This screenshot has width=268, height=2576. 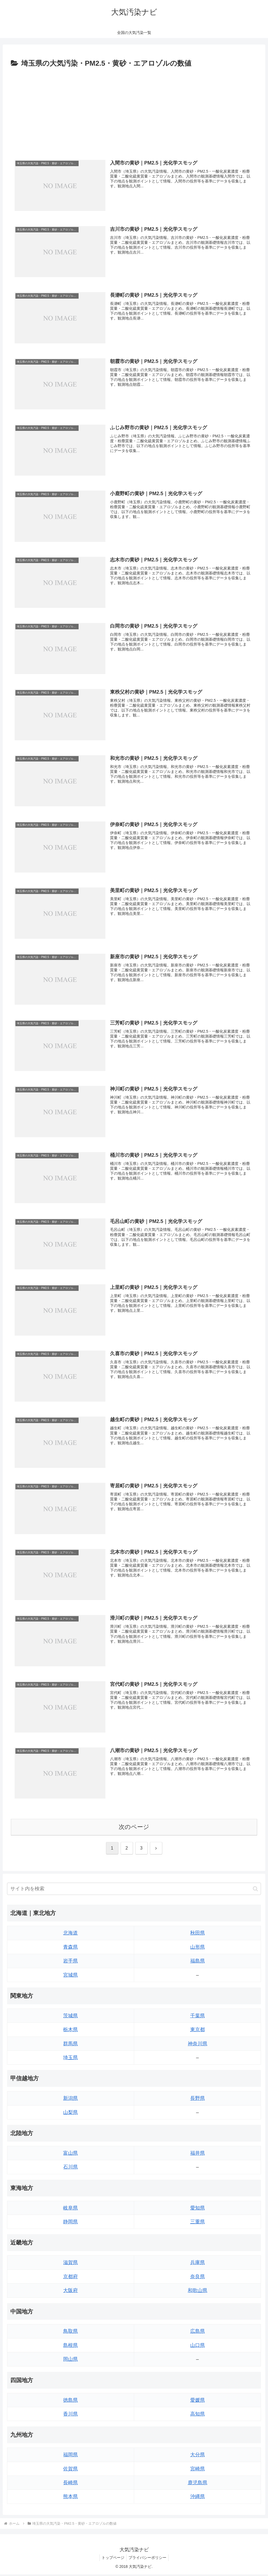 What do you see at coordinates (70, 1948) in the screenshot?
I see `青森県` at bounding box center [70, 1948].